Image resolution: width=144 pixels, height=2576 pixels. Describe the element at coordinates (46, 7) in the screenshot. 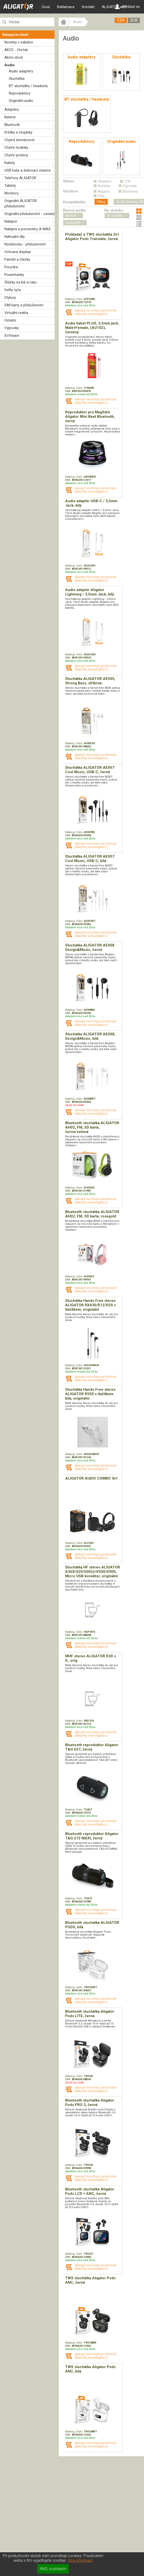

I see `Úvod` at that location.